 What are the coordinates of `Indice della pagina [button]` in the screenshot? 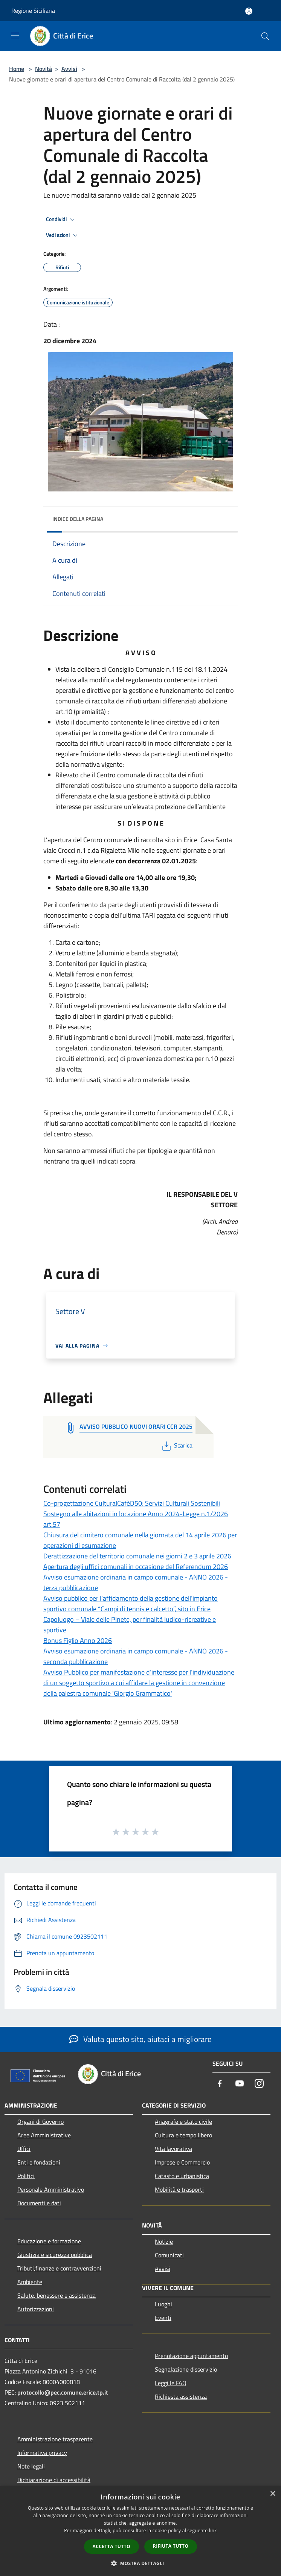 It's located at (77, 519).